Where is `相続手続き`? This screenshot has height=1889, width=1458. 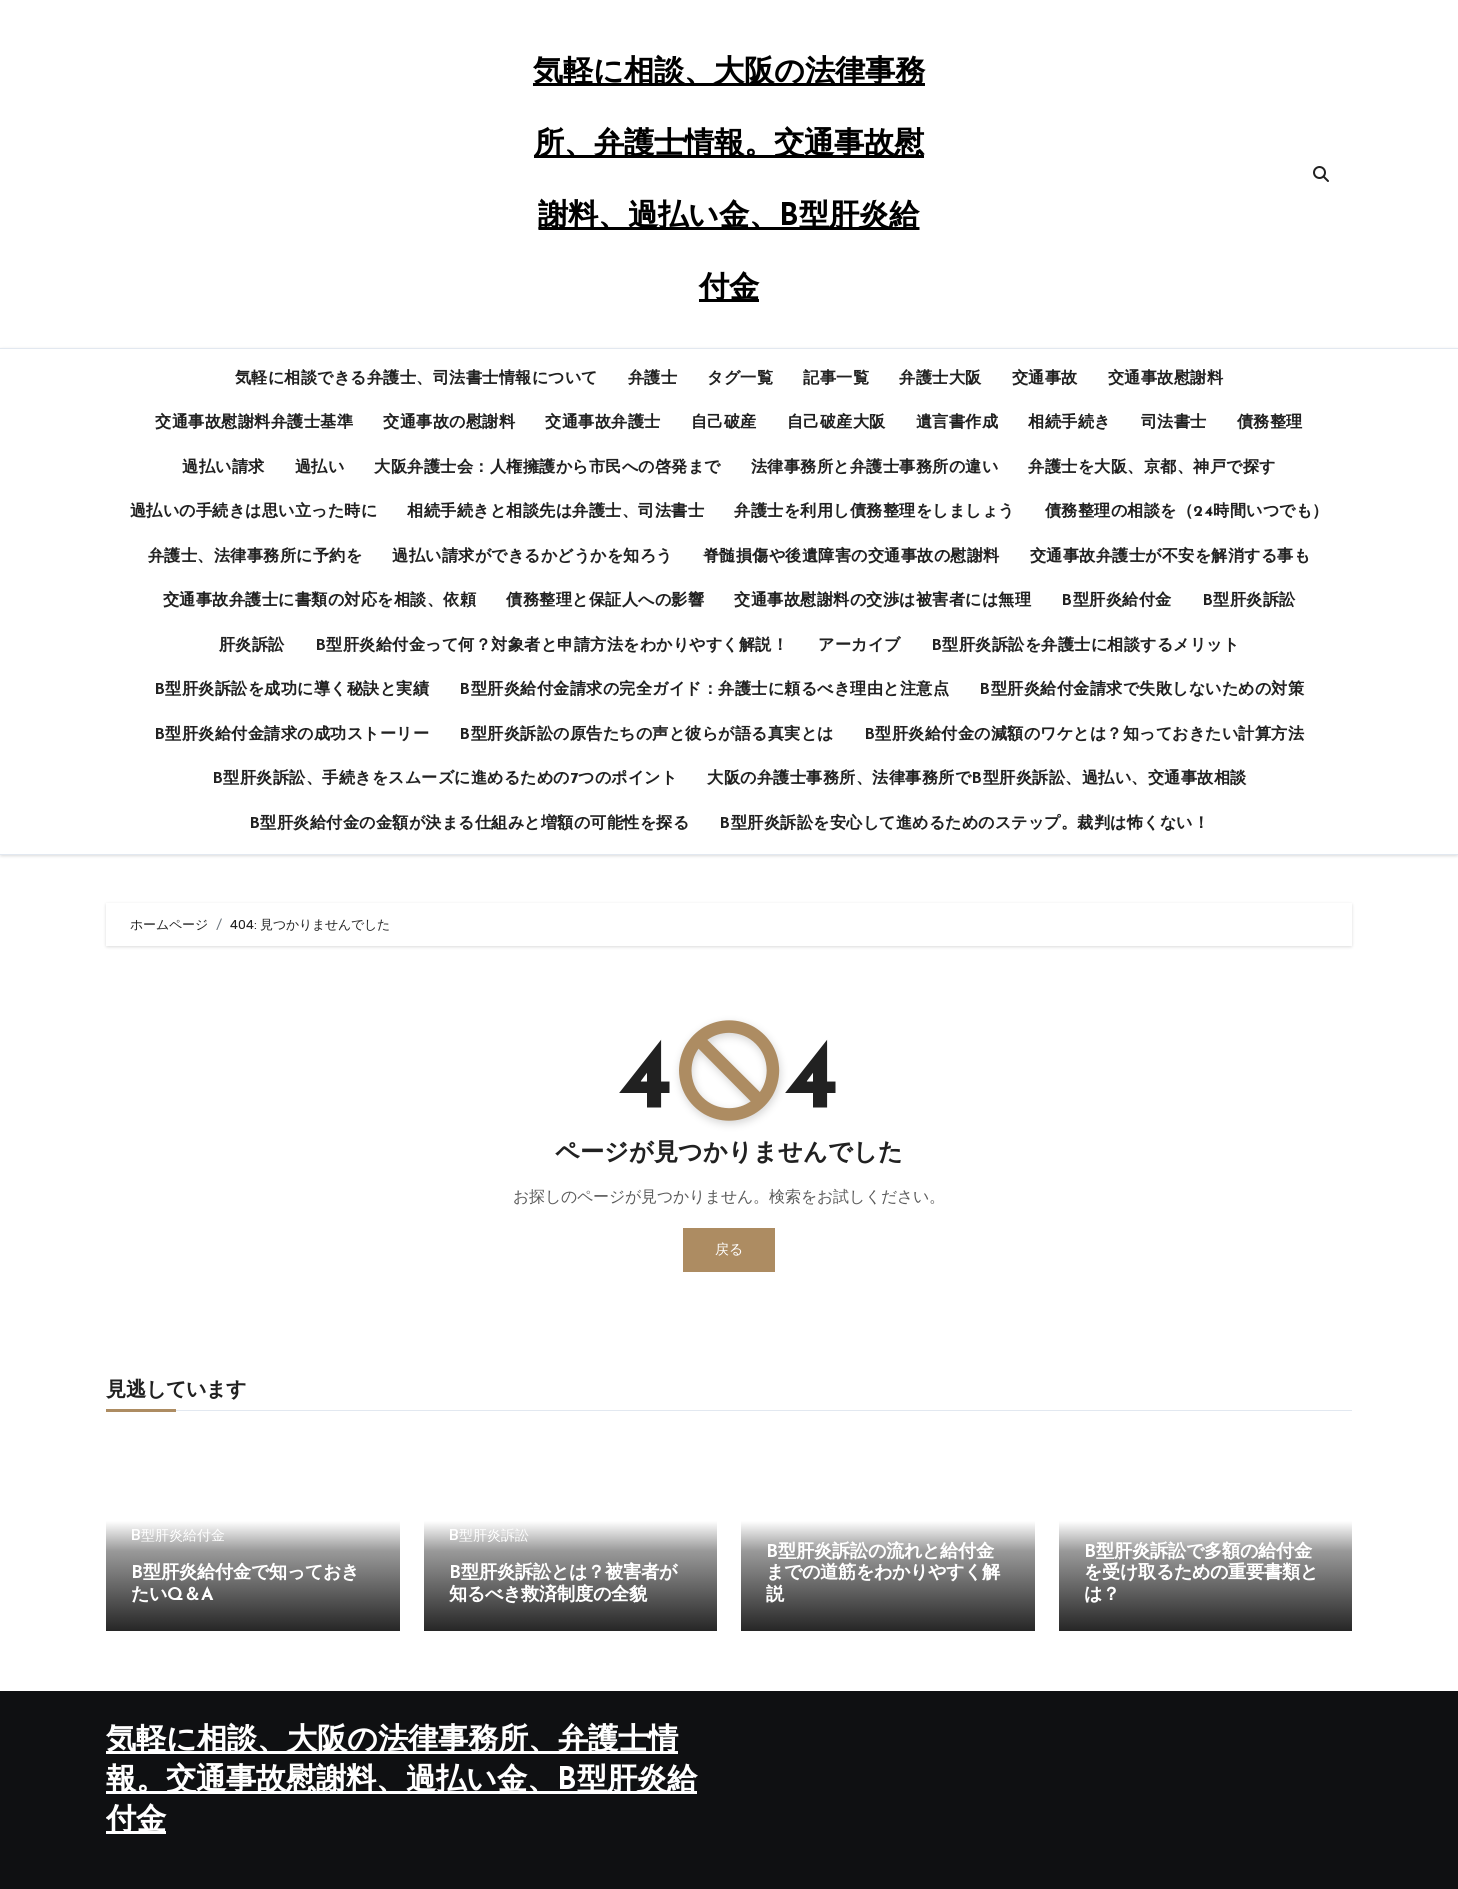 相続手続き is located at coordinates (1069, 423).